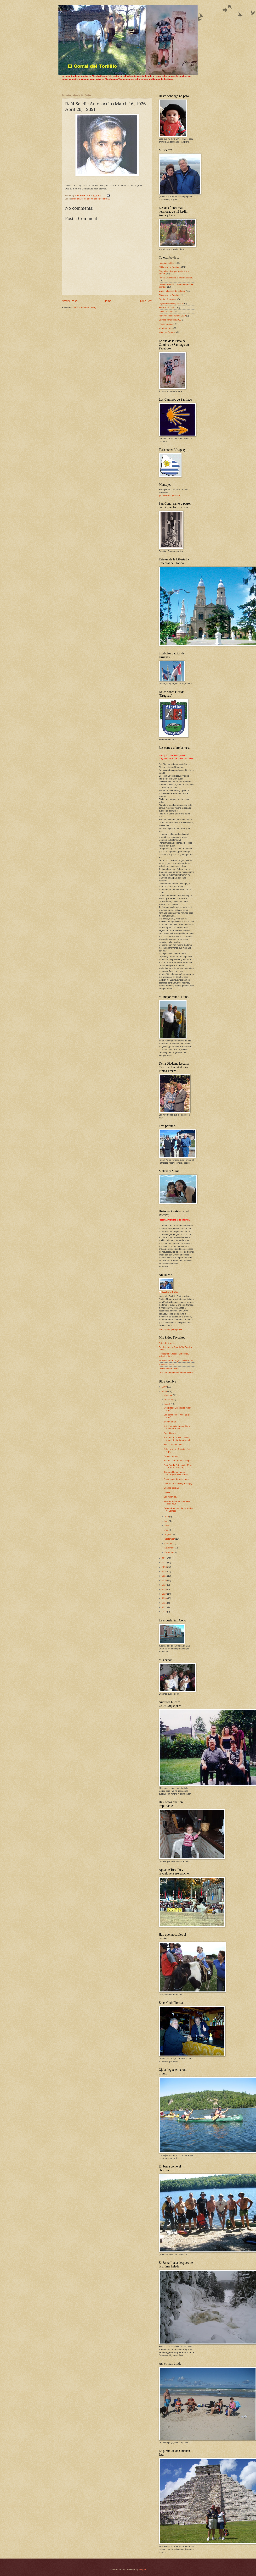 This screenshot has height=2576, width=256. What do you see at coordinates (170, 1292) in the screenshot?
I see `J. Alberto Pintos` at bounding box center [170, 1292].